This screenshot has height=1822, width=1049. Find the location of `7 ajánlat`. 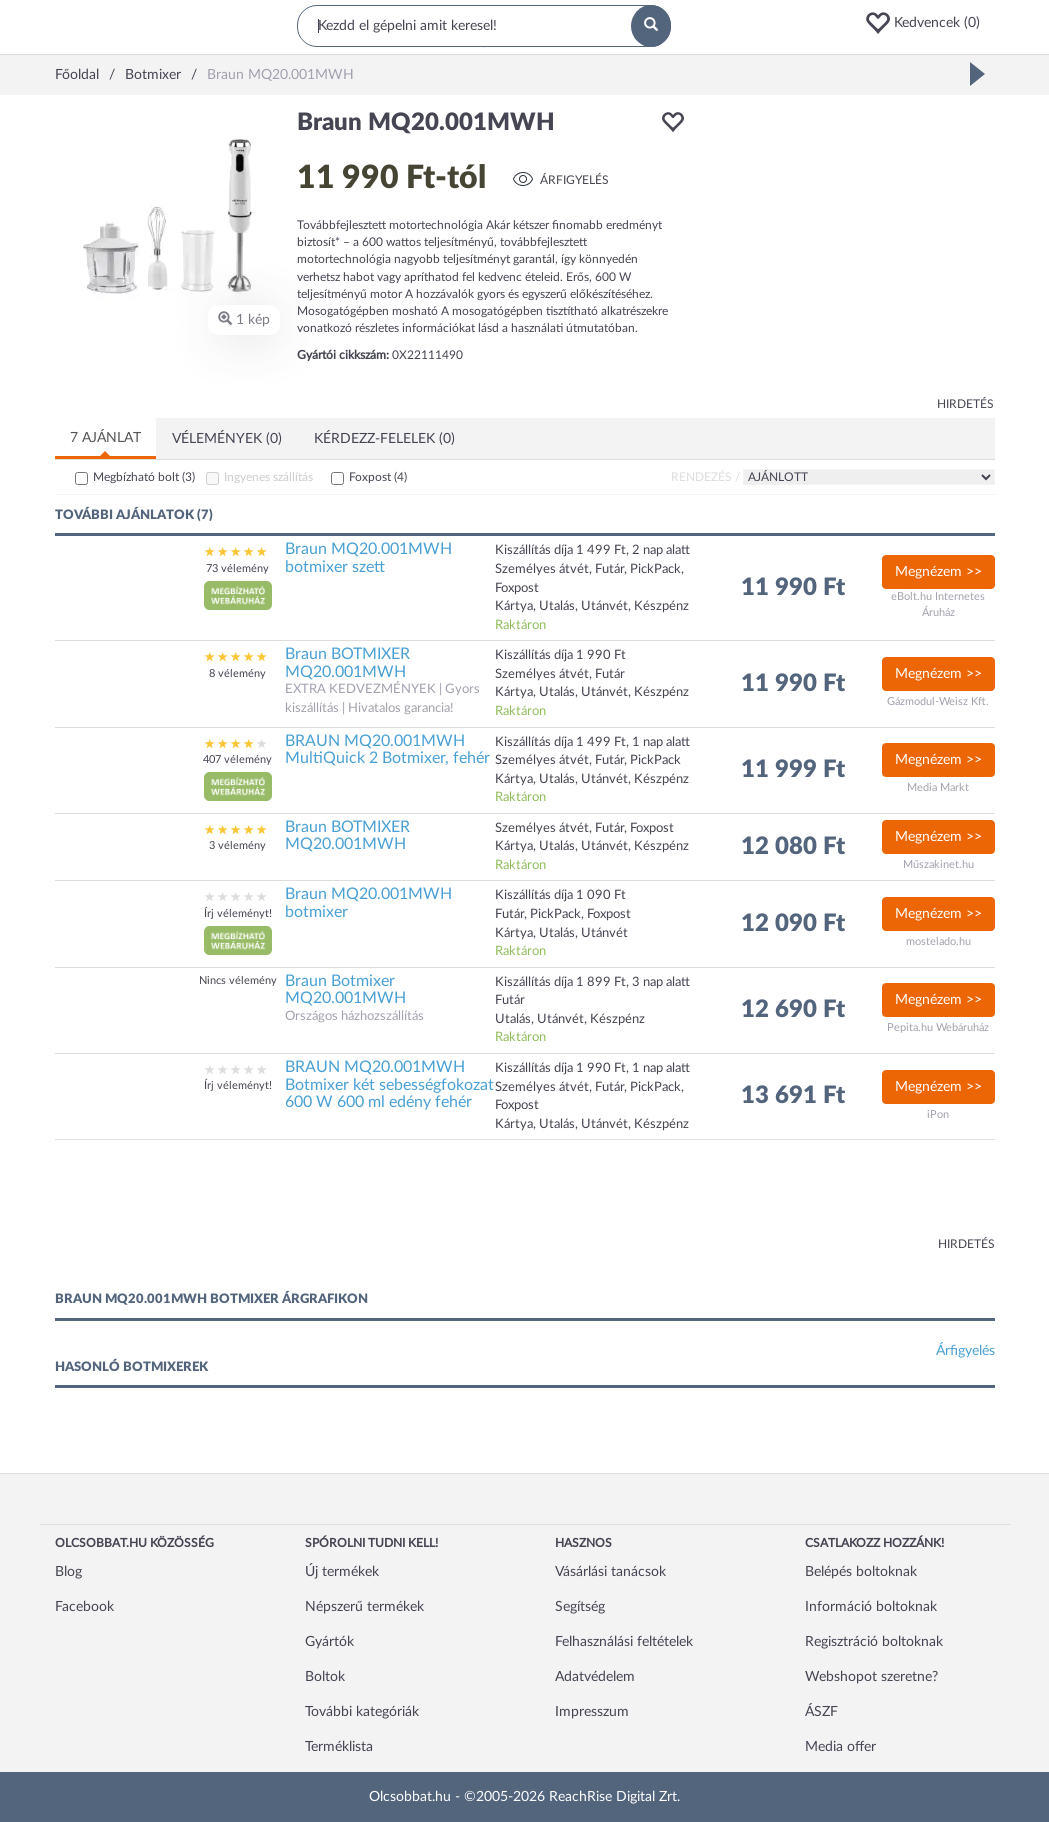

7 ajánlat is located at coordinates (105, 438).